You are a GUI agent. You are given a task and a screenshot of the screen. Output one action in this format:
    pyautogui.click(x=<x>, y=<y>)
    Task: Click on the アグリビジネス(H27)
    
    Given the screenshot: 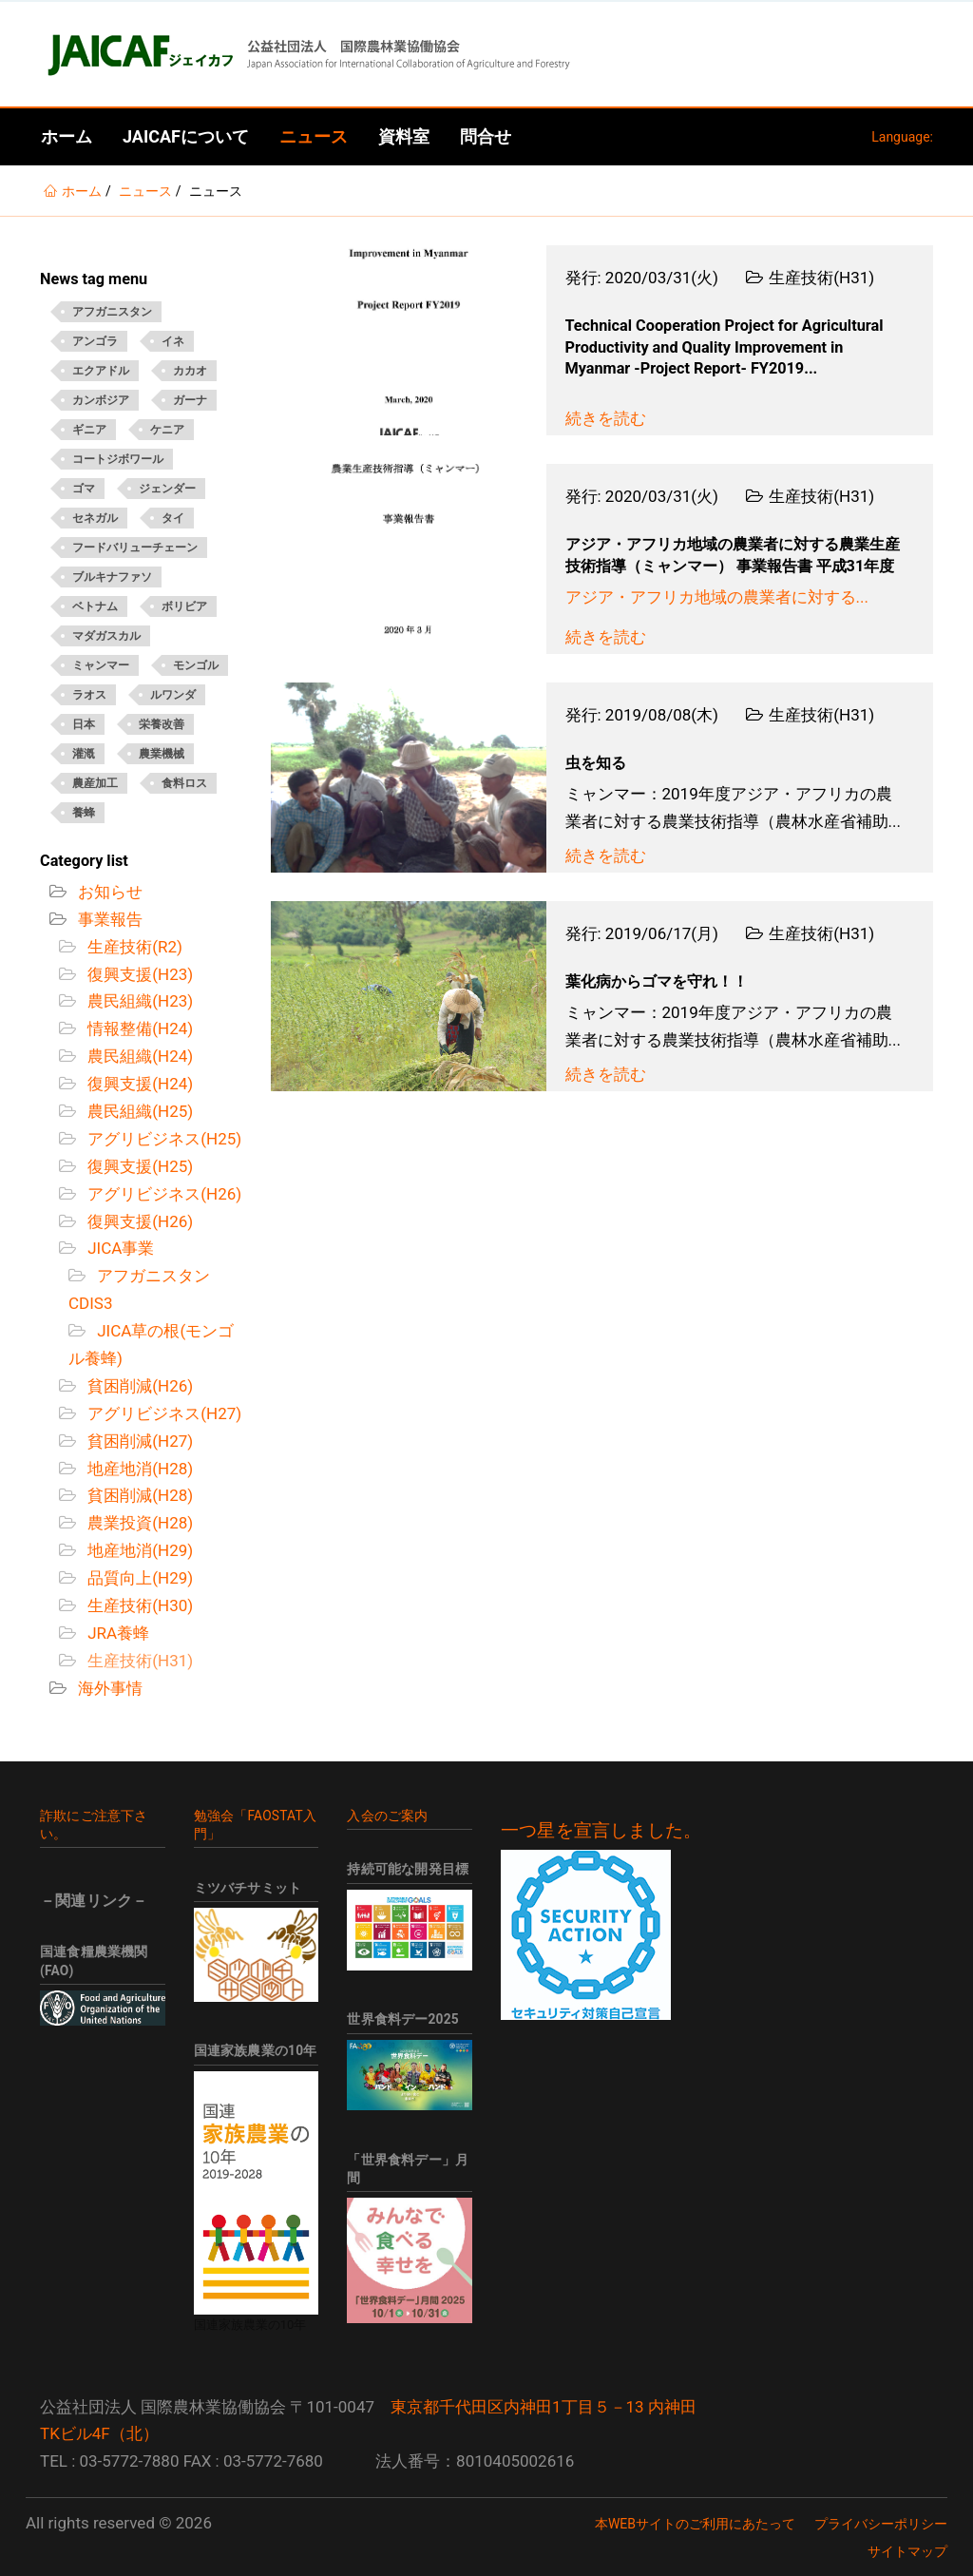 What is the action you would take?
    pyautogui.click(x=162, y=1413)
    